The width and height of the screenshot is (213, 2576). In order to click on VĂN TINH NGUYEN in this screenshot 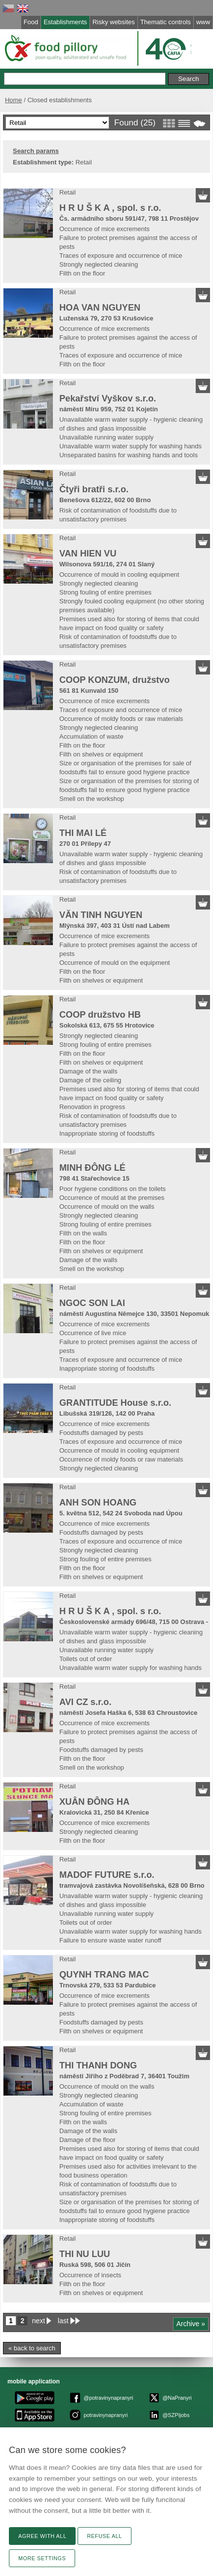, I will do `click(100, 915)`.